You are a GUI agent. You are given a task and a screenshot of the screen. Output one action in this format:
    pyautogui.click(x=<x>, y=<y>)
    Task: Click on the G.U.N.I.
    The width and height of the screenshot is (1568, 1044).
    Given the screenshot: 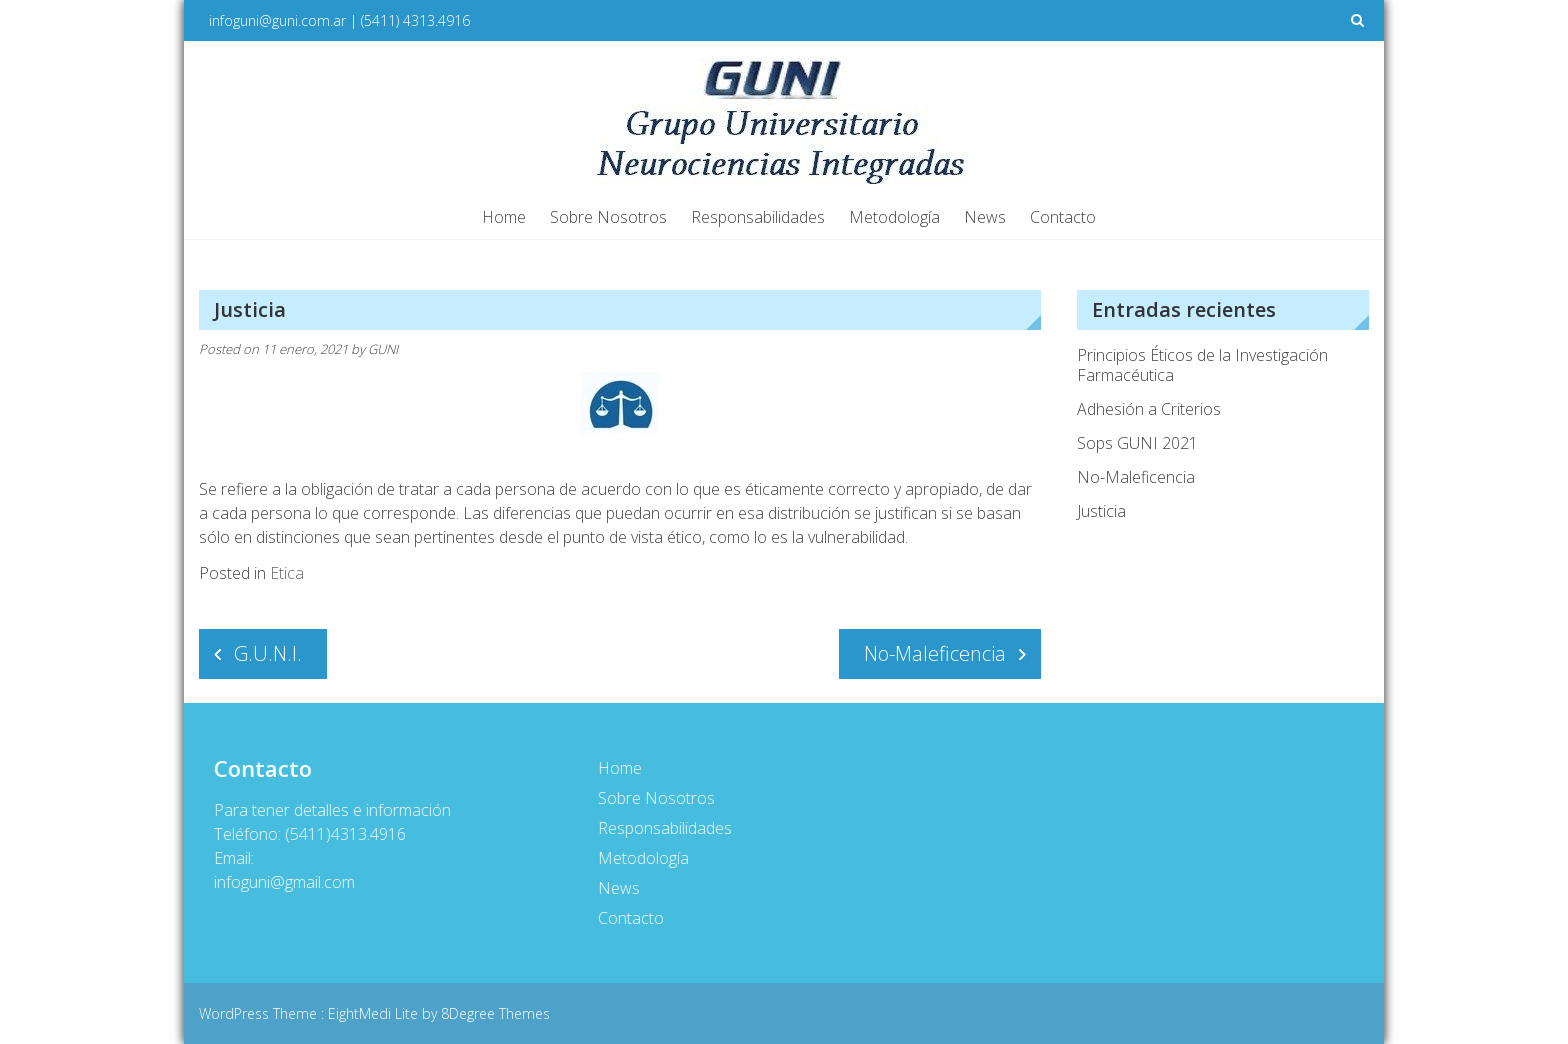 What is the action you would take?
    pyautogui.click(x=268, y=653)
    